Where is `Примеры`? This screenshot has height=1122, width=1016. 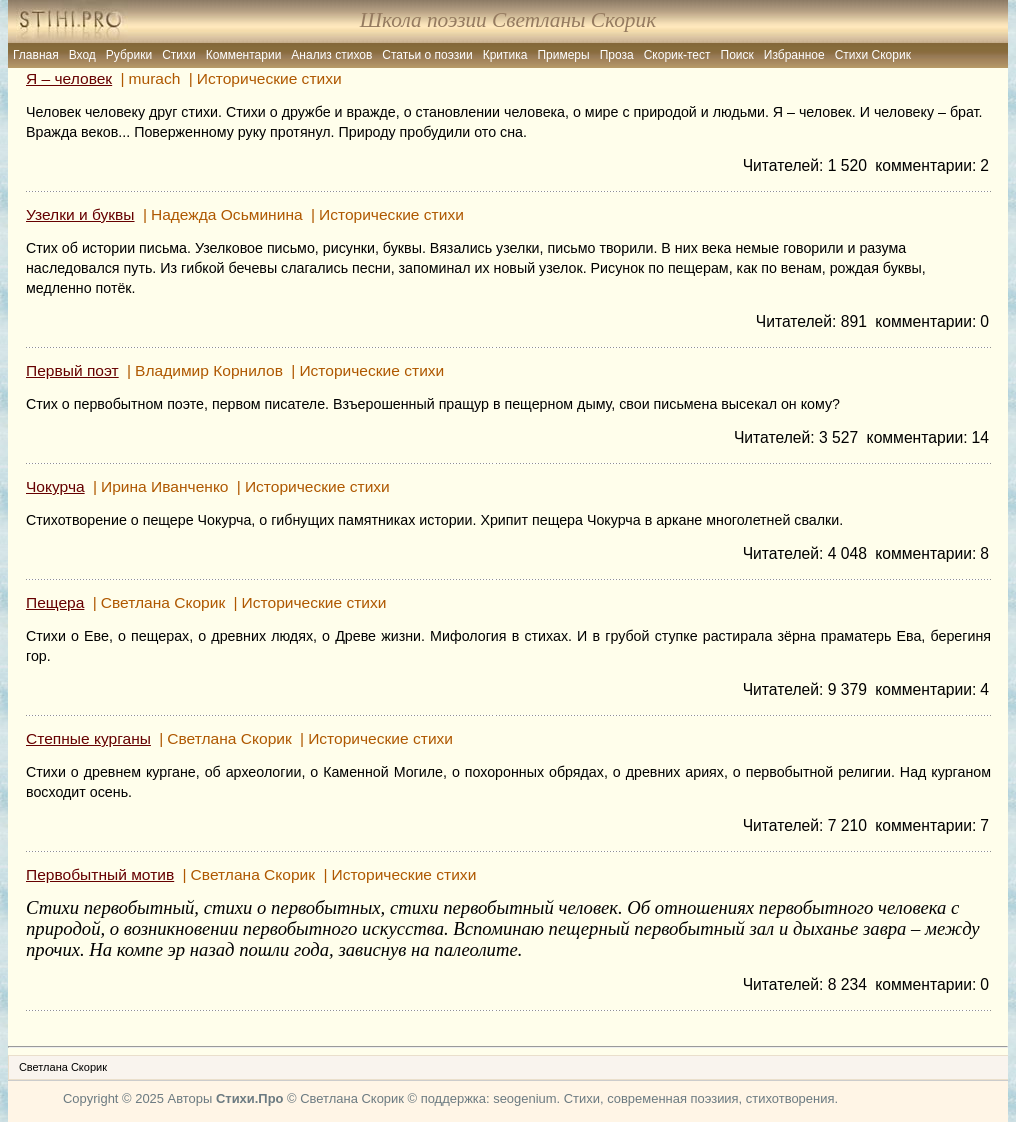
Примеры is located at coordinates (563, 55).